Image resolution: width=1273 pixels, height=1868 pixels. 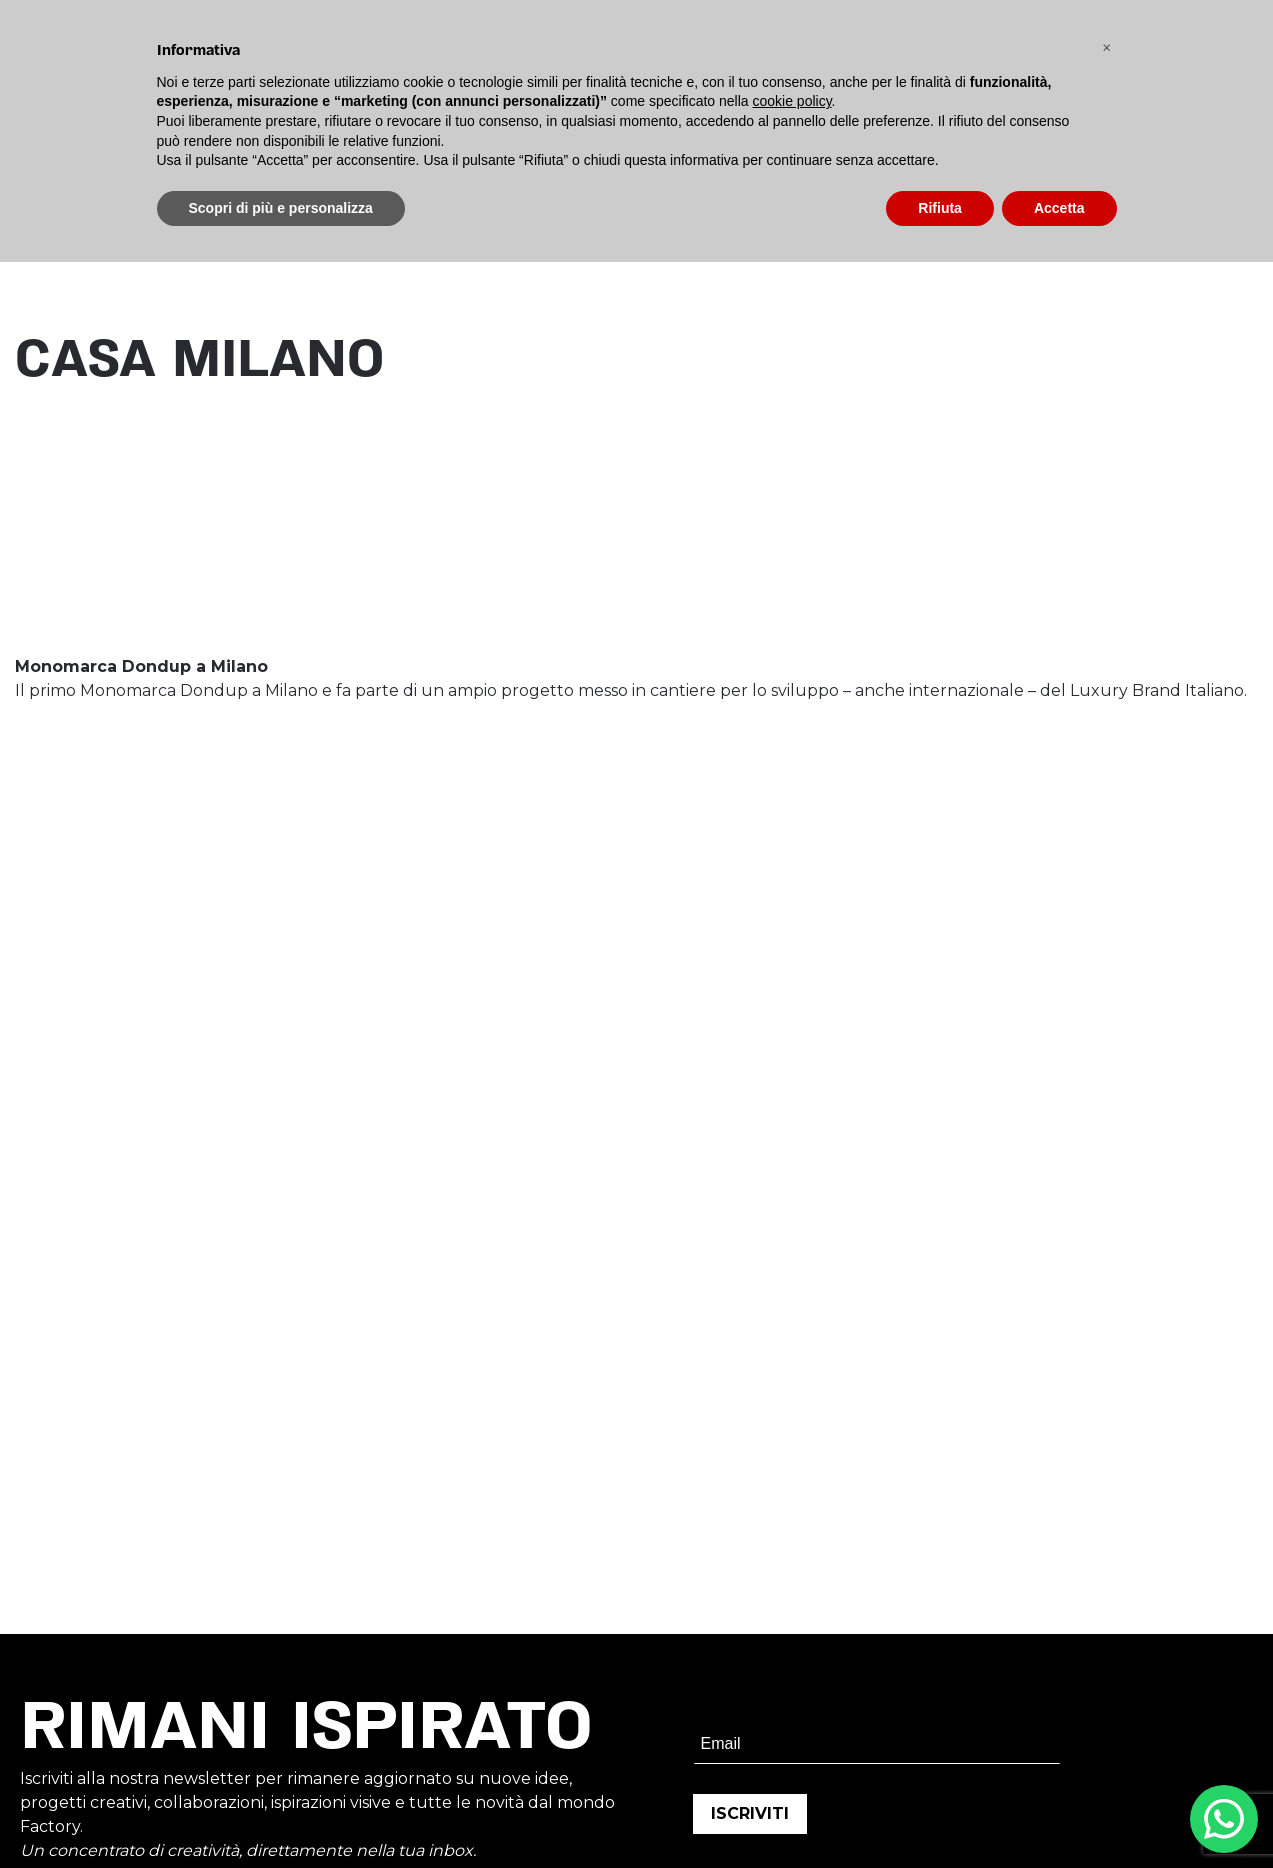 I want to click on cookie policy [button], so click(x=791, y=101).